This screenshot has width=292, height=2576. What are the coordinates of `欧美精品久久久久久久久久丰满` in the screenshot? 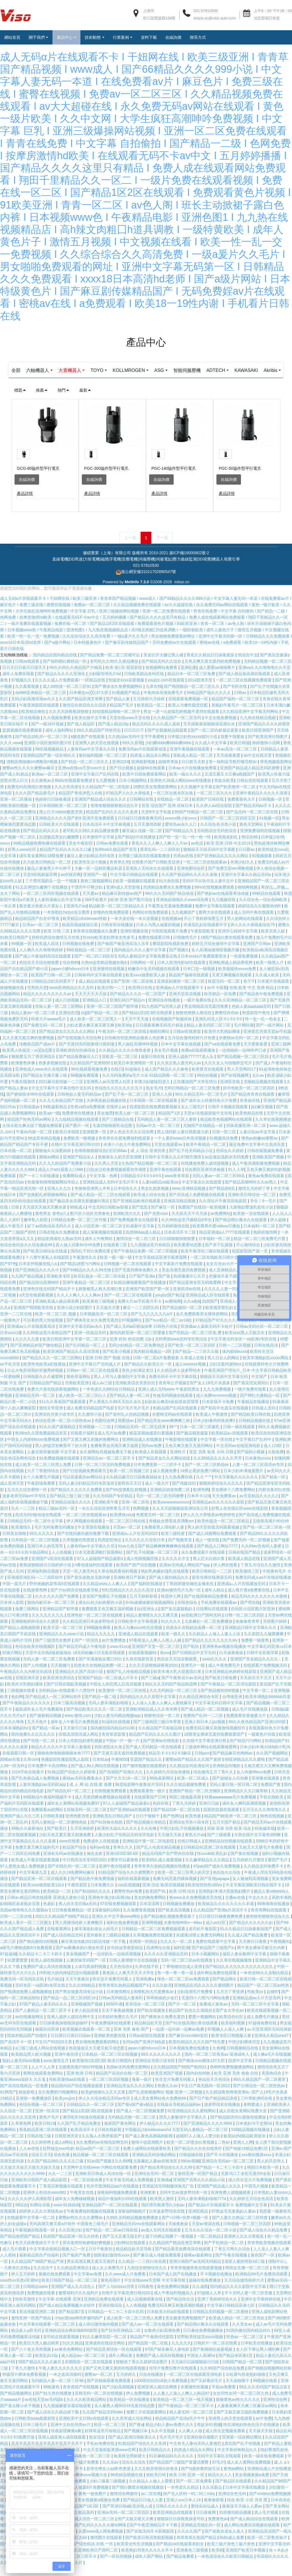 It's located at (226, 1914).